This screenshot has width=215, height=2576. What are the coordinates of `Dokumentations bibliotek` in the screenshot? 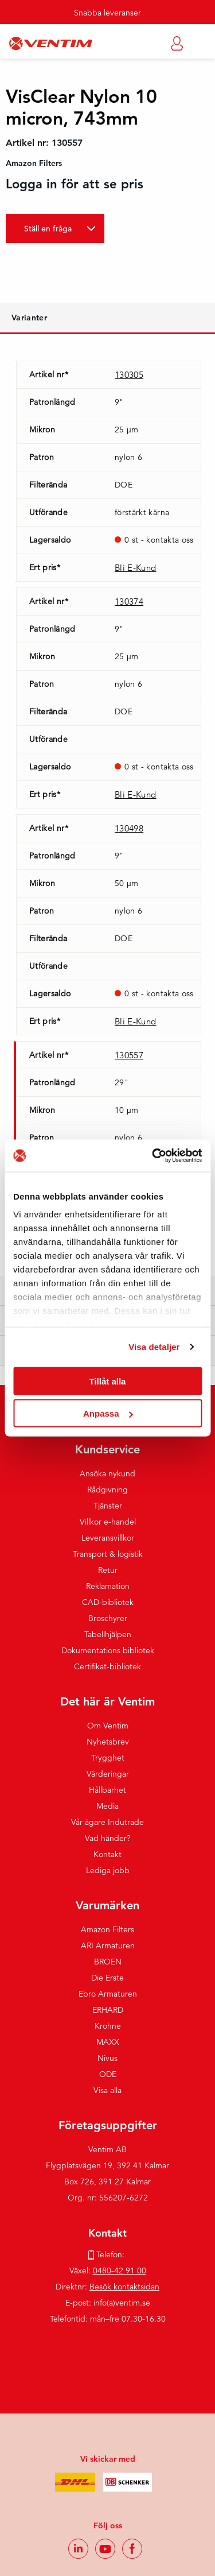 It's located at (107, 1650).